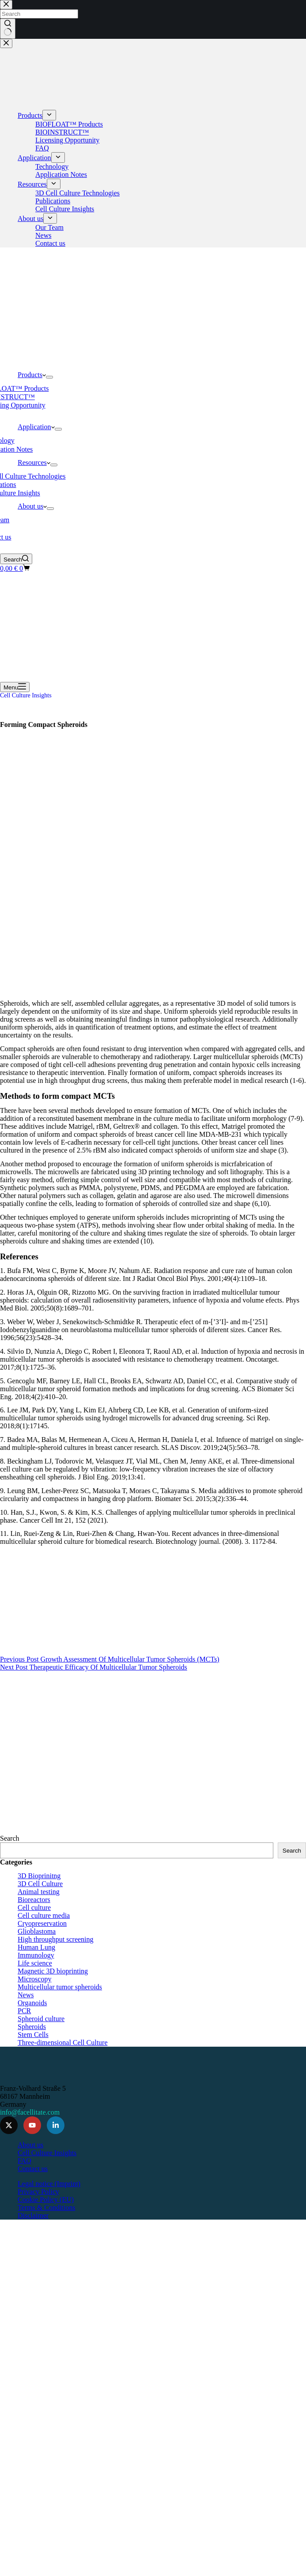  Describe the element at coordinates (36, 1947) in the screenshot. I see `Human Lung` at that location.